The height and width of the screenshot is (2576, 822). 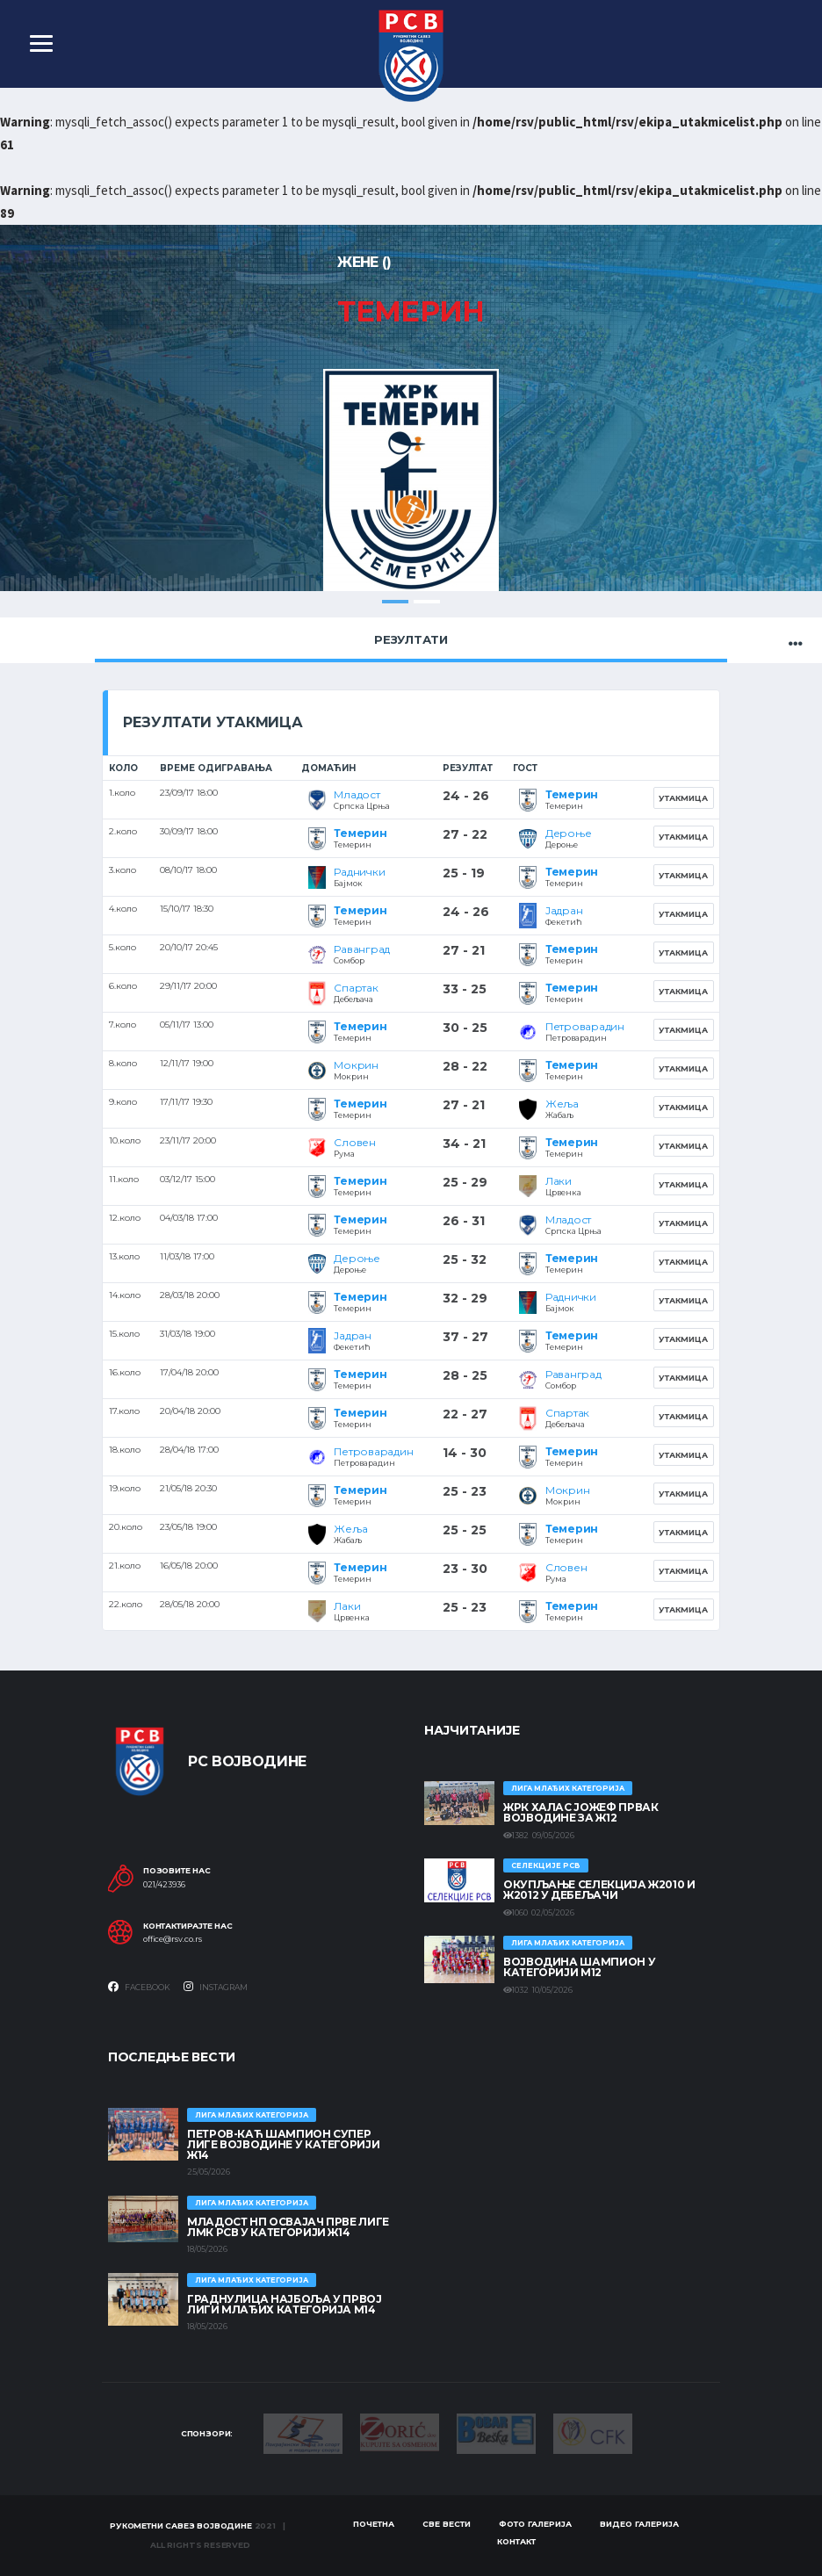 I want to click on Дероње, so click(x=568, y=834).